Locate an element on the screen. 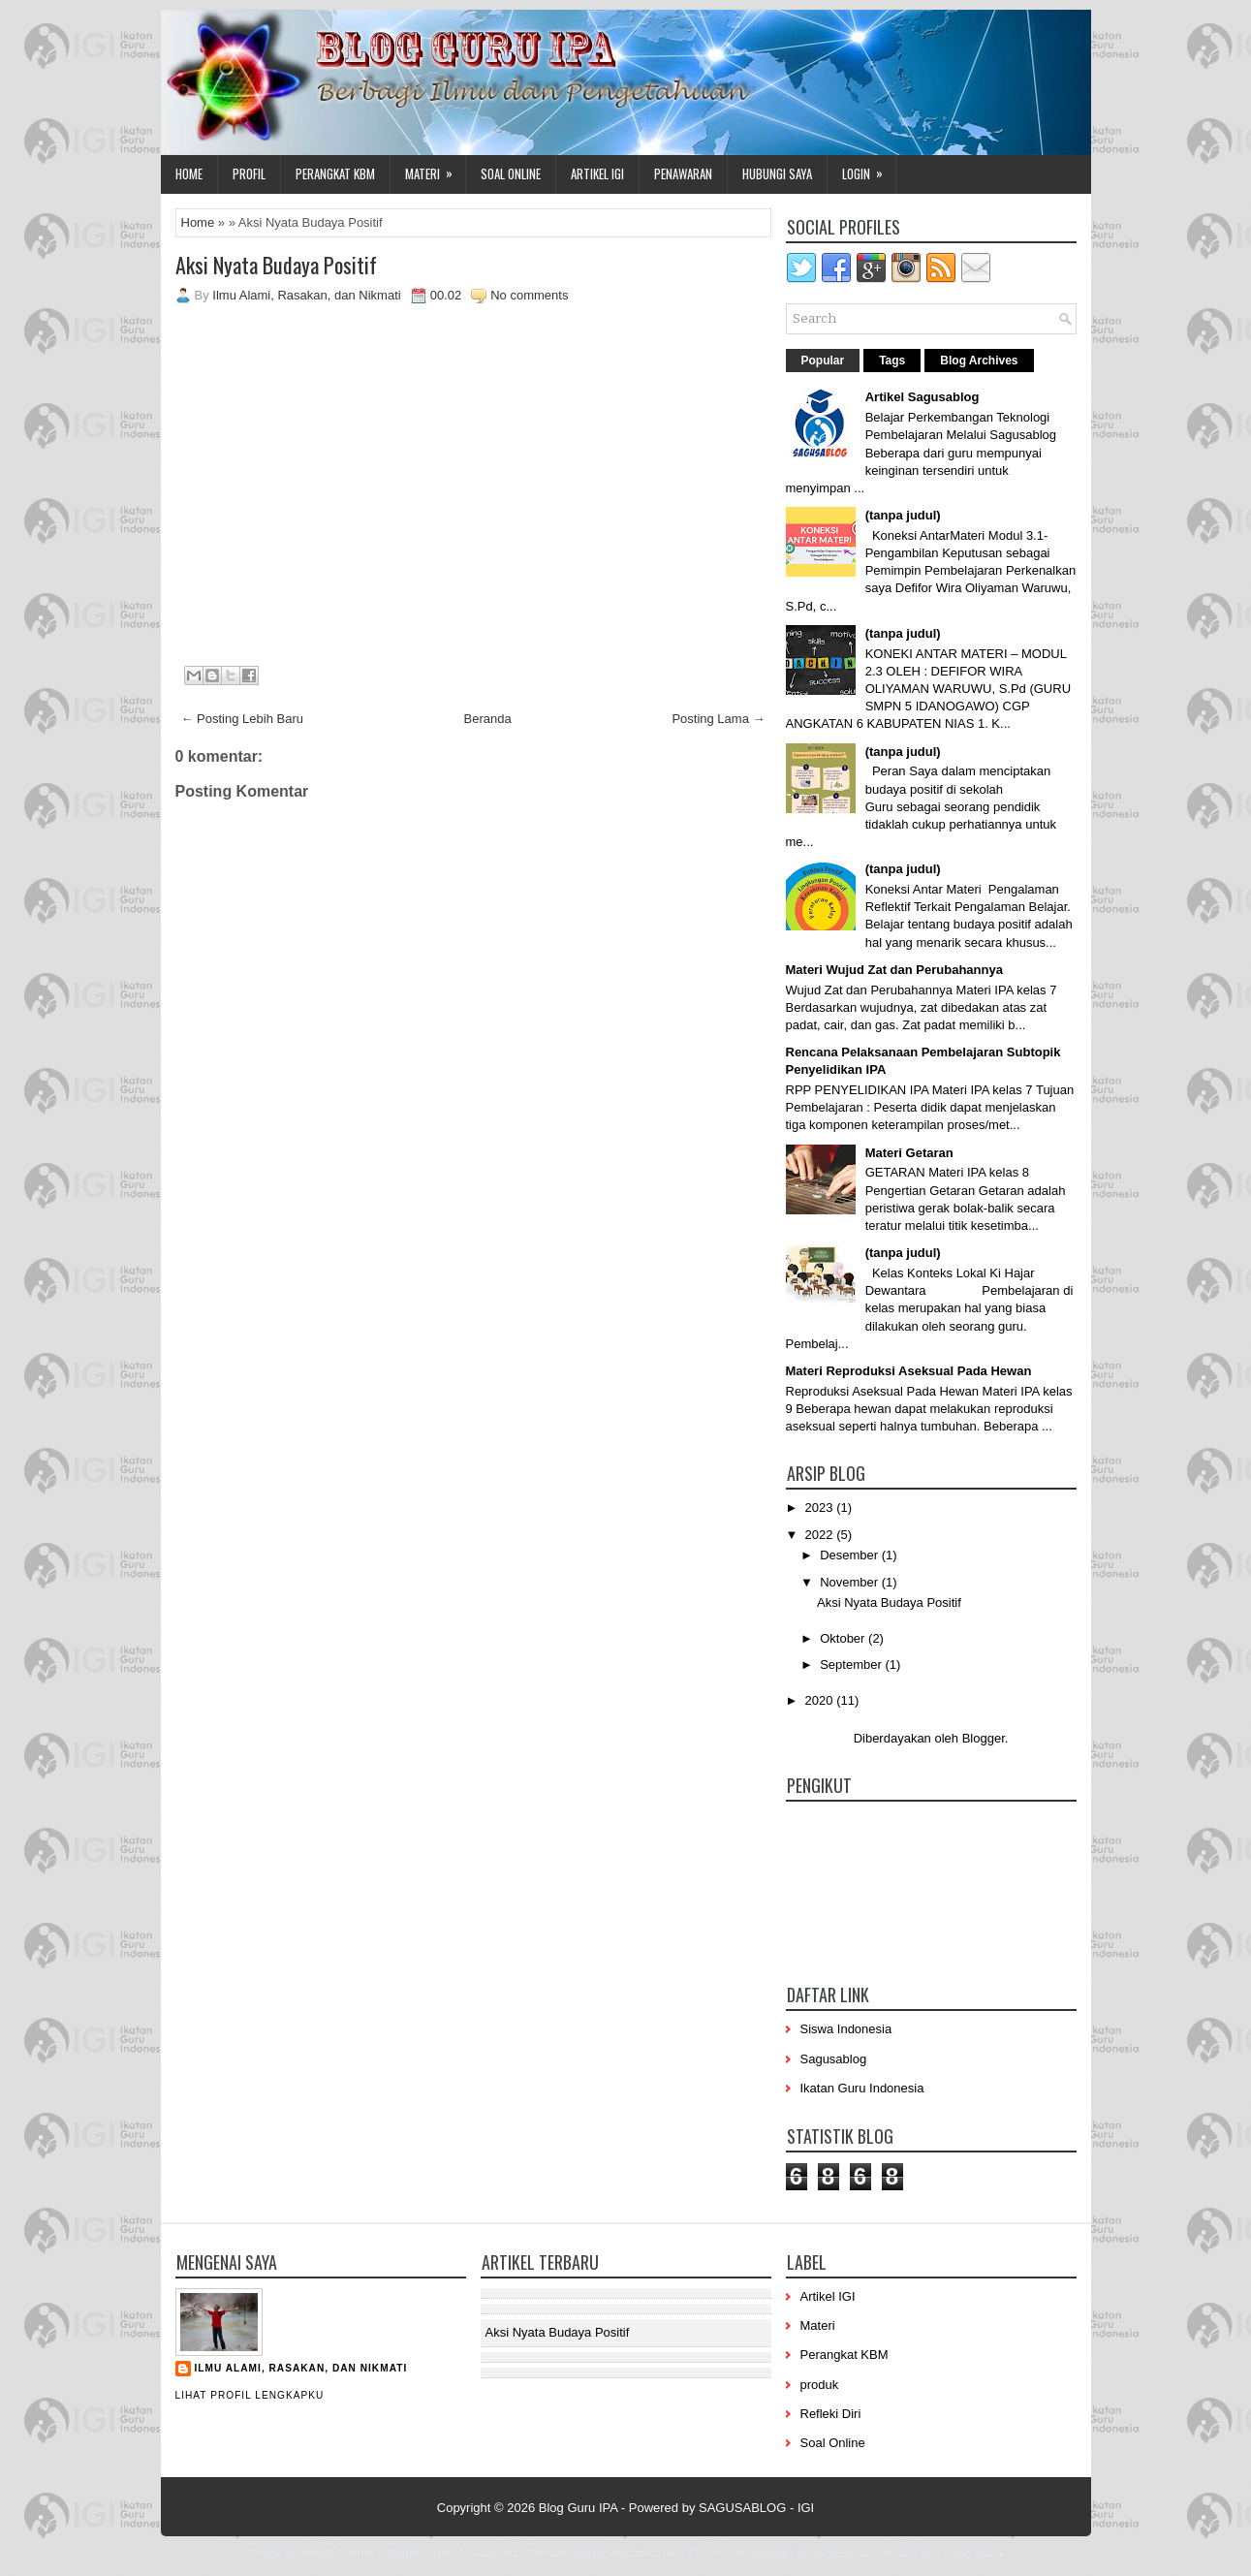 The height and width of the screenshot is (2576, 1251). Materi Reproduksi Aseksual Pada Hewan is located at coordinates (909, 1371).